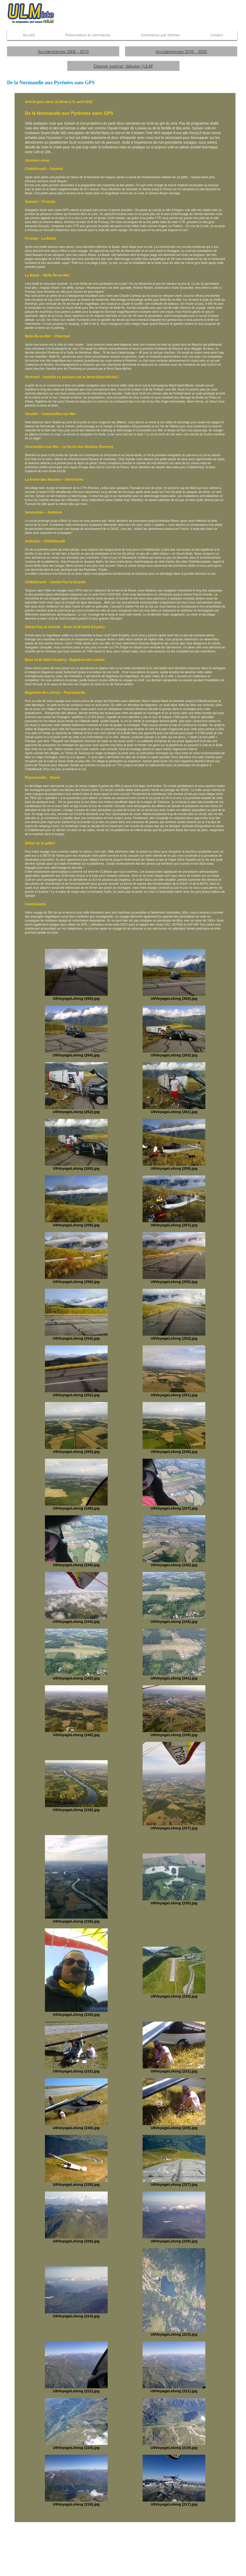 Image resolution: width=246 pixels, height=2576 pixels. I want to click on [Accidentologie 2016 - 2025], so click(181, 51).